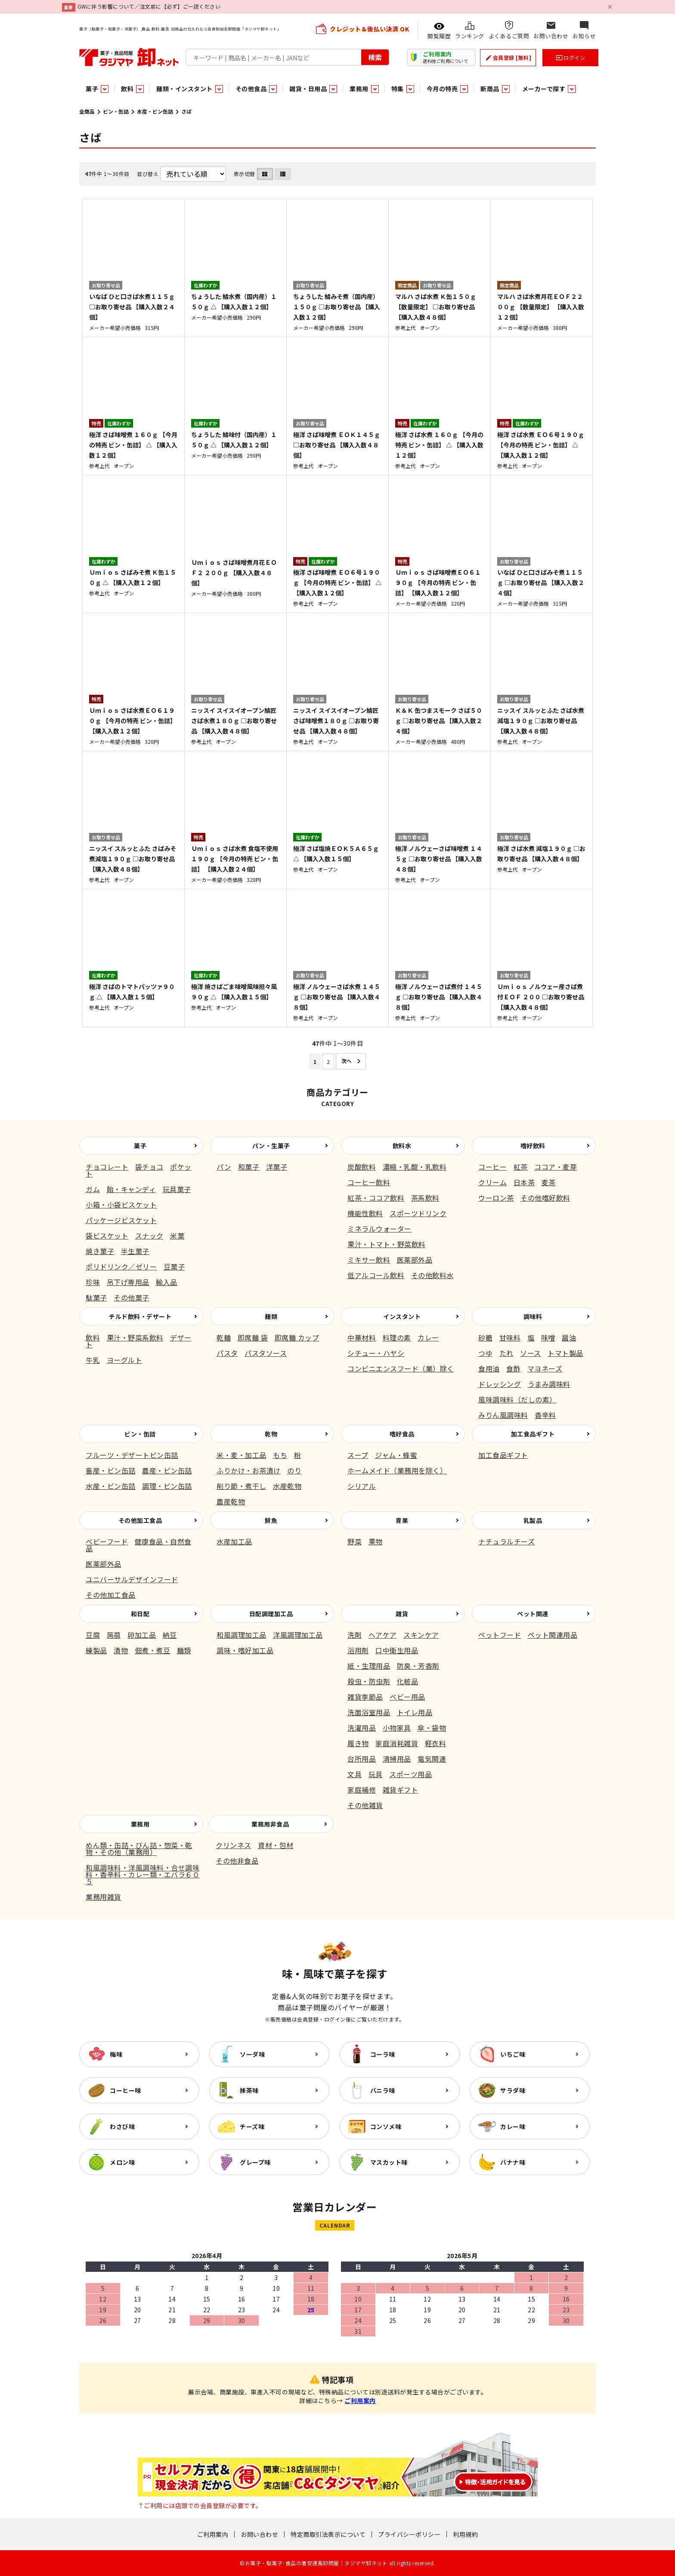  I want to click on その他嗜好飲料, so click(545, 1197).